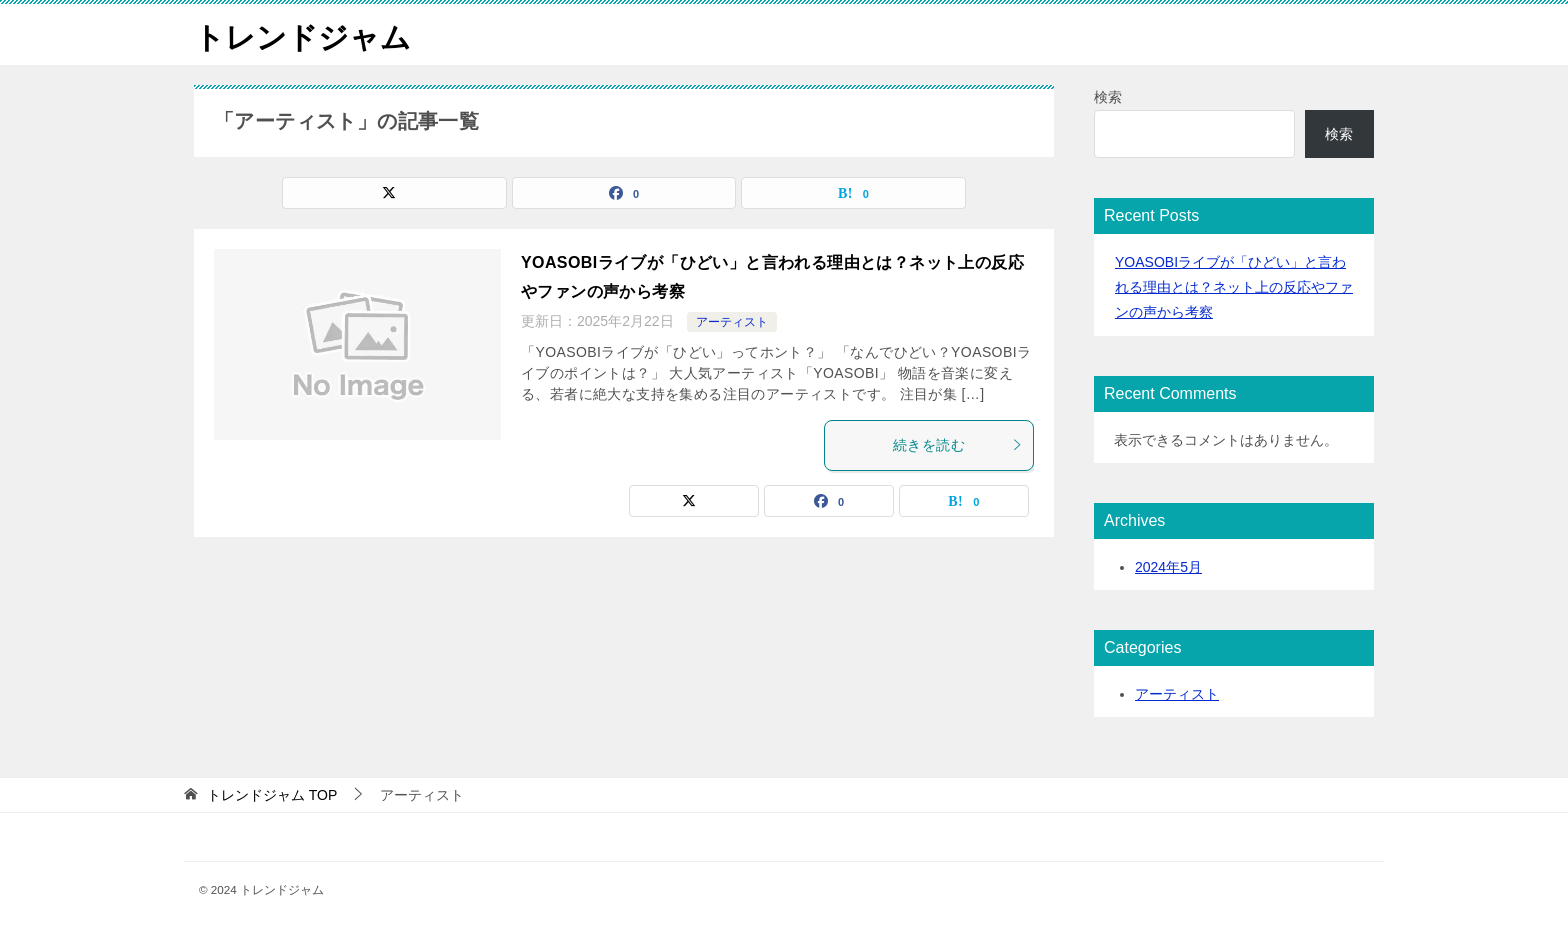  What do you see at coordinates (958, 445) in the screenshot?
I see `続きを読む` at bounding box center [958, 445].